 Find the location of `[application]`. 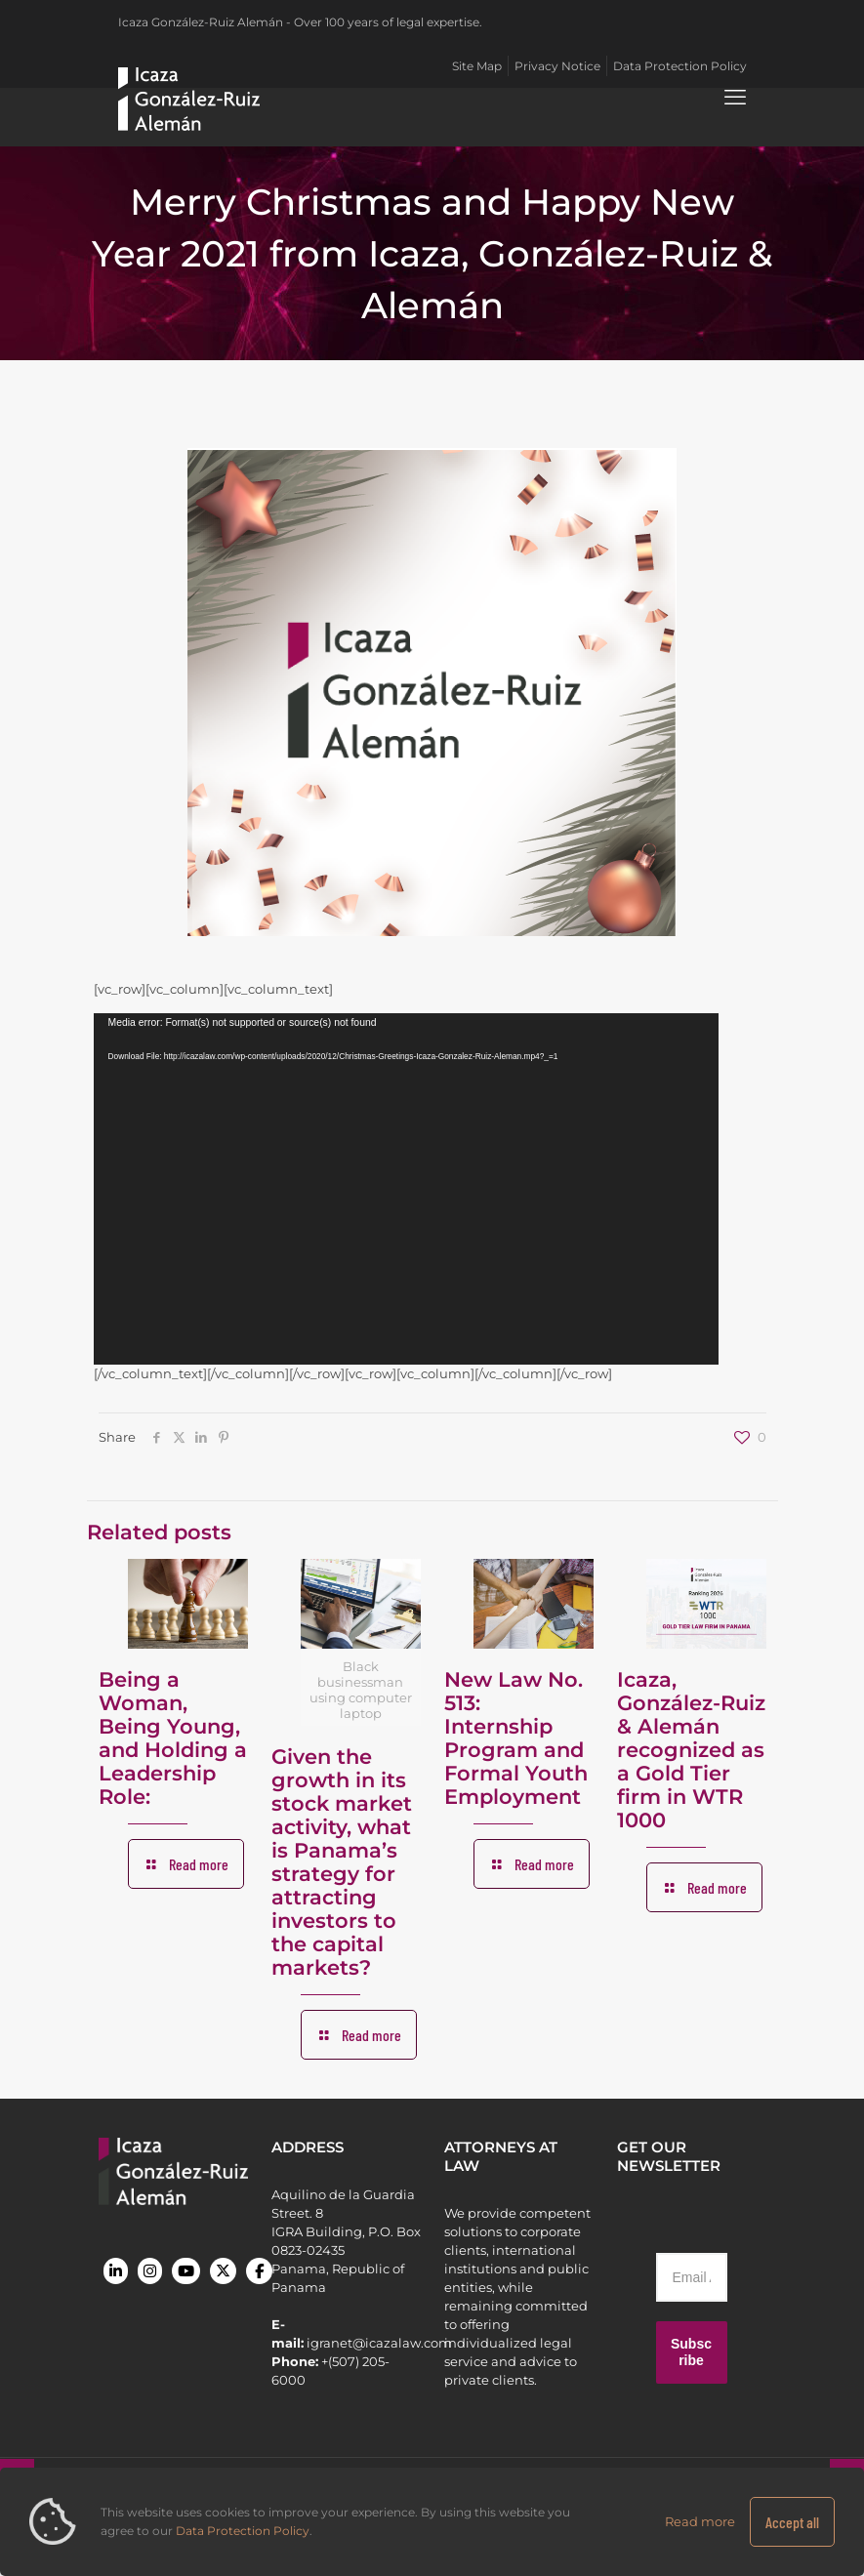

[application] is located at coordinates (406, 1189).